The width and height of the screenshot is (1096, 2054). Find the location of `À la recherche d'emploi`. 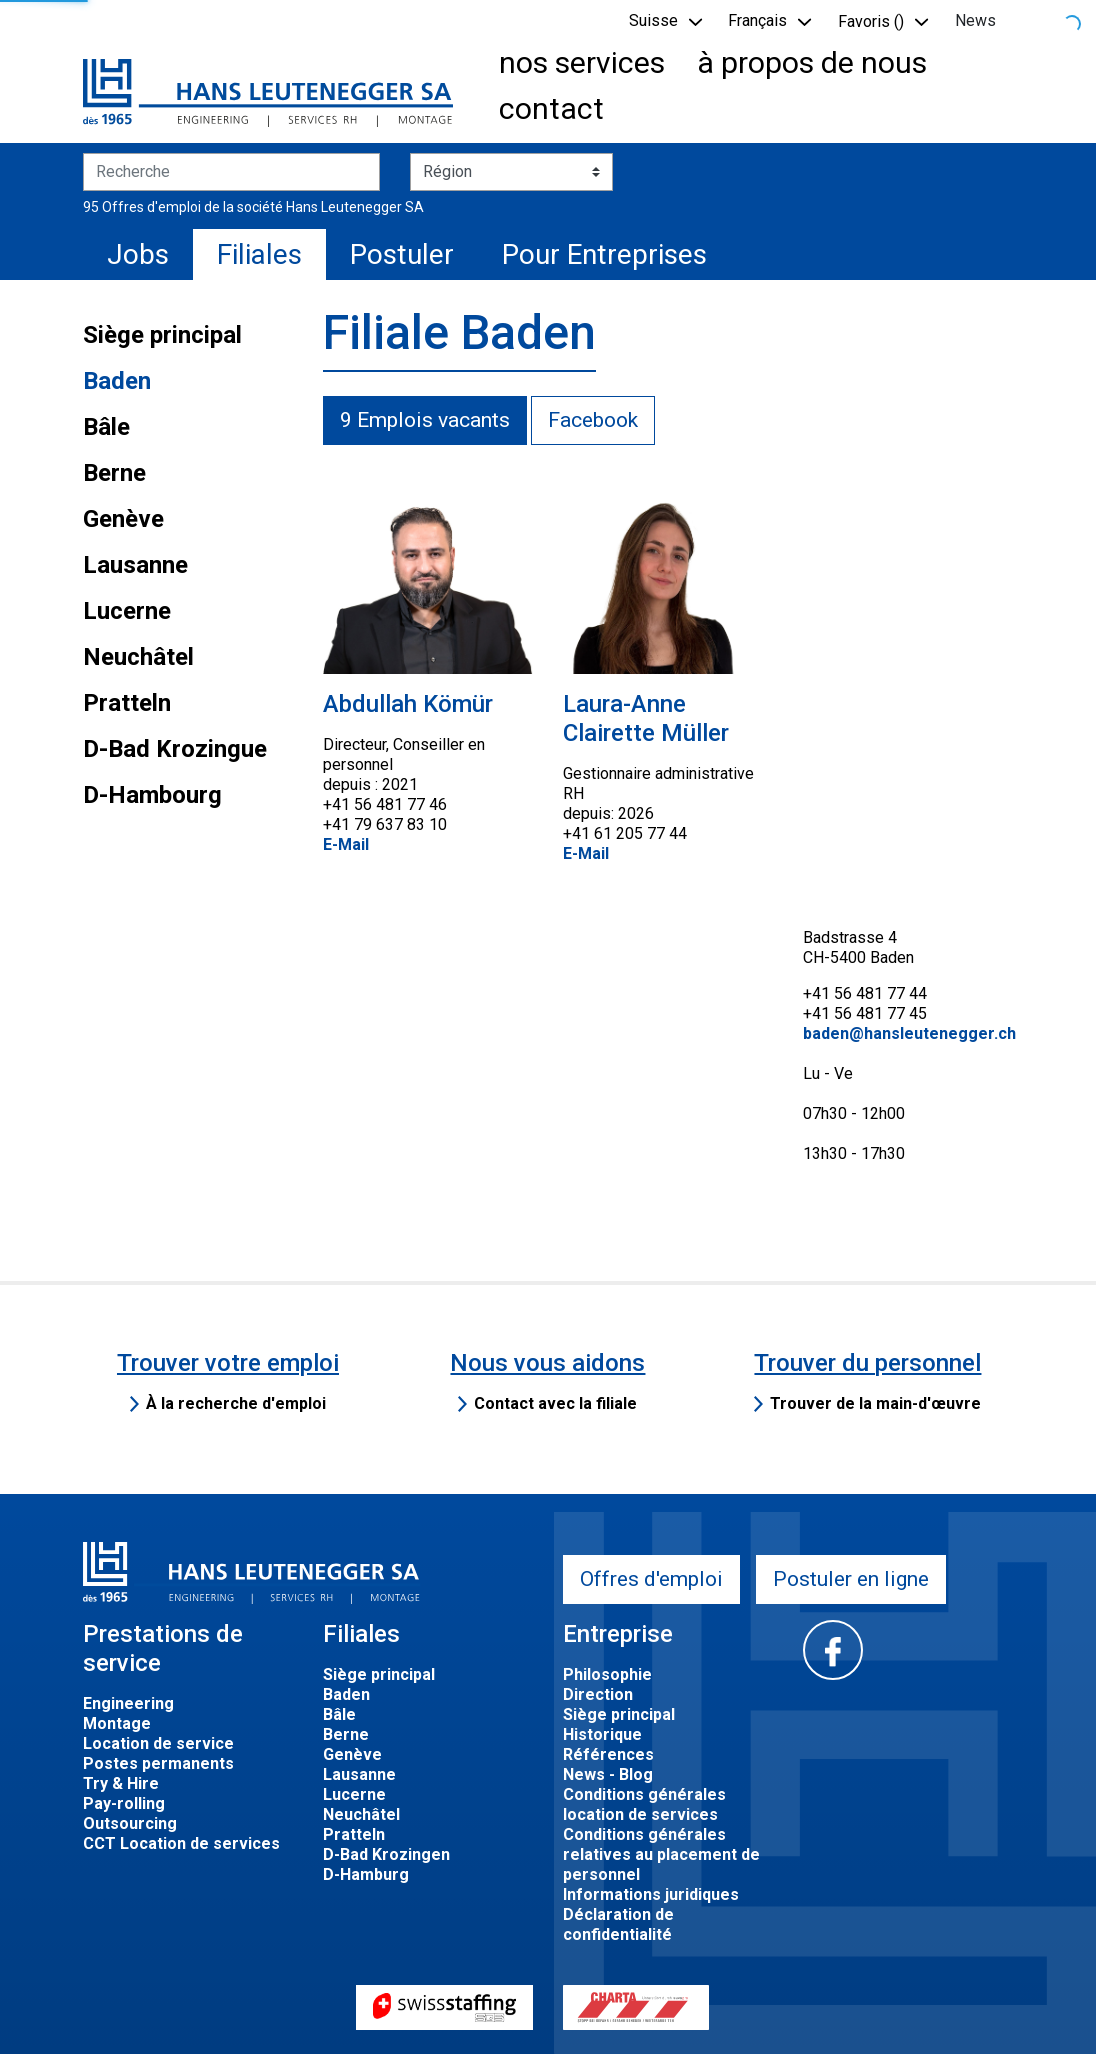

À la recherche d'emploi is located at coordinates (236, 1403).